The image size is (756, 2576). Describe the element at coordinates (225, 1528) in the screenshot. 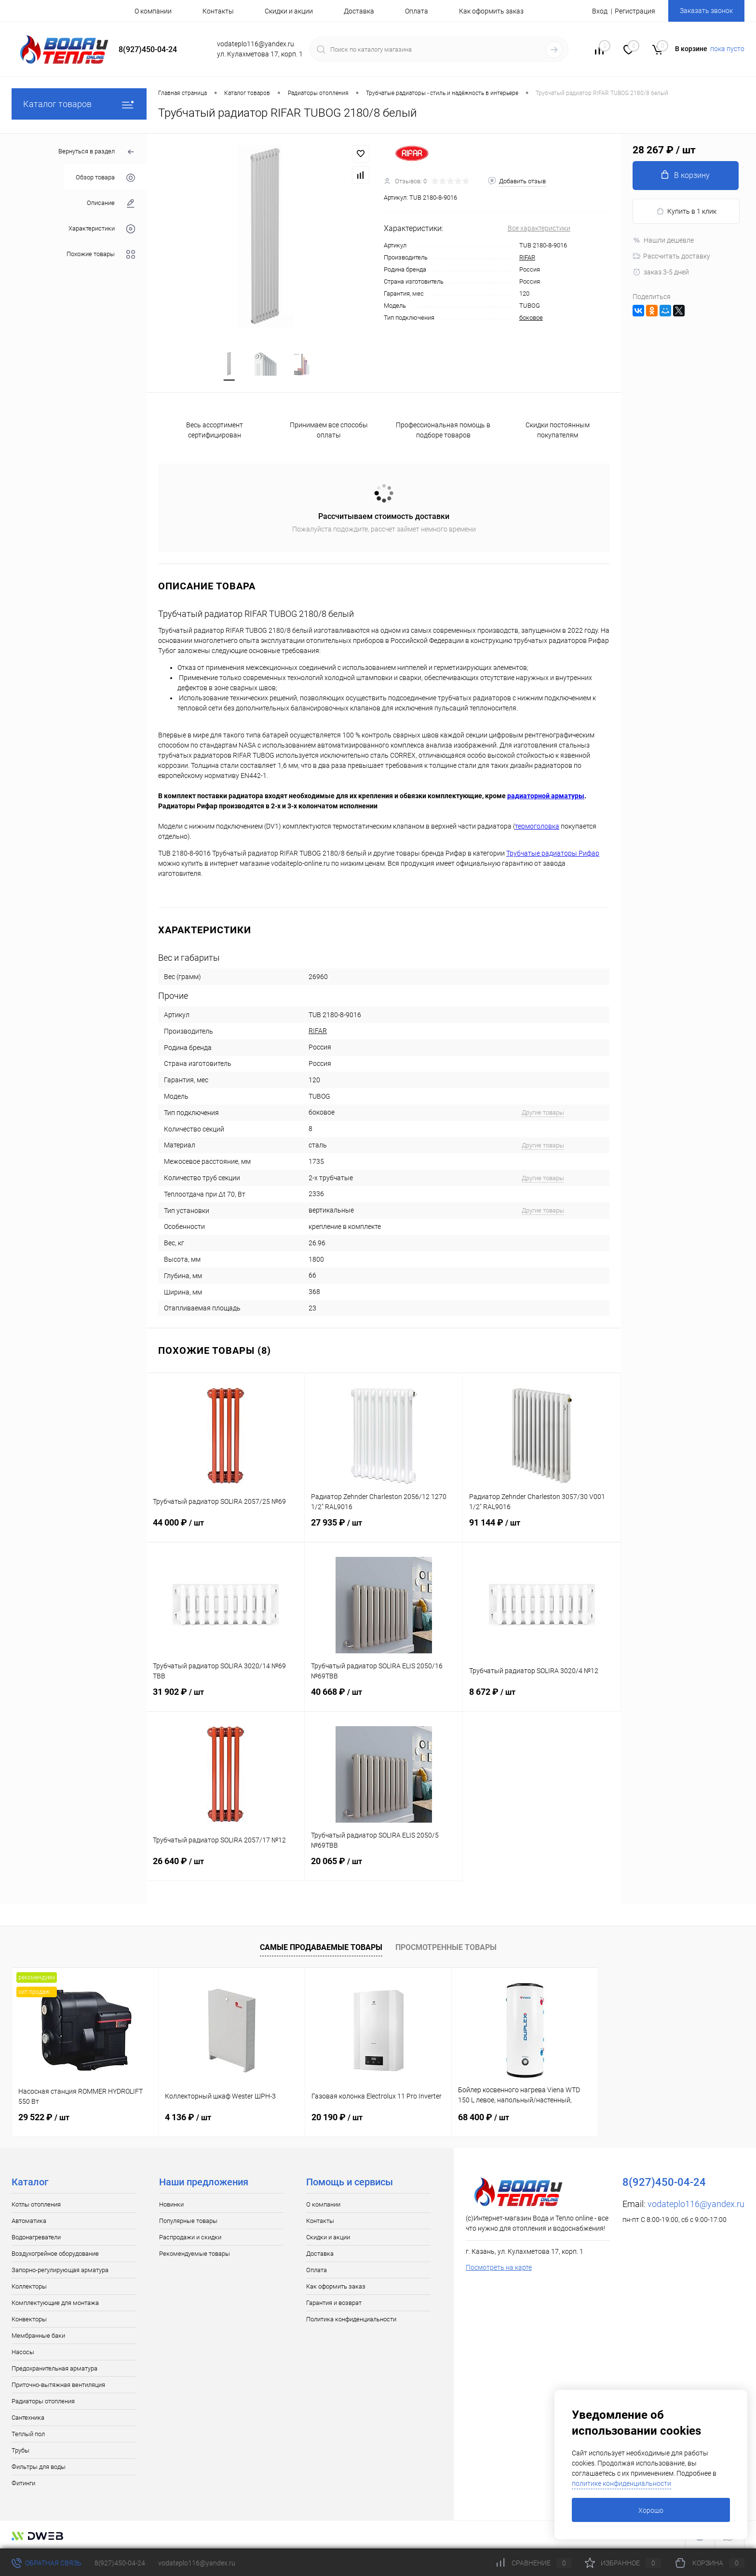

I see `44 000 ₽` at that location.